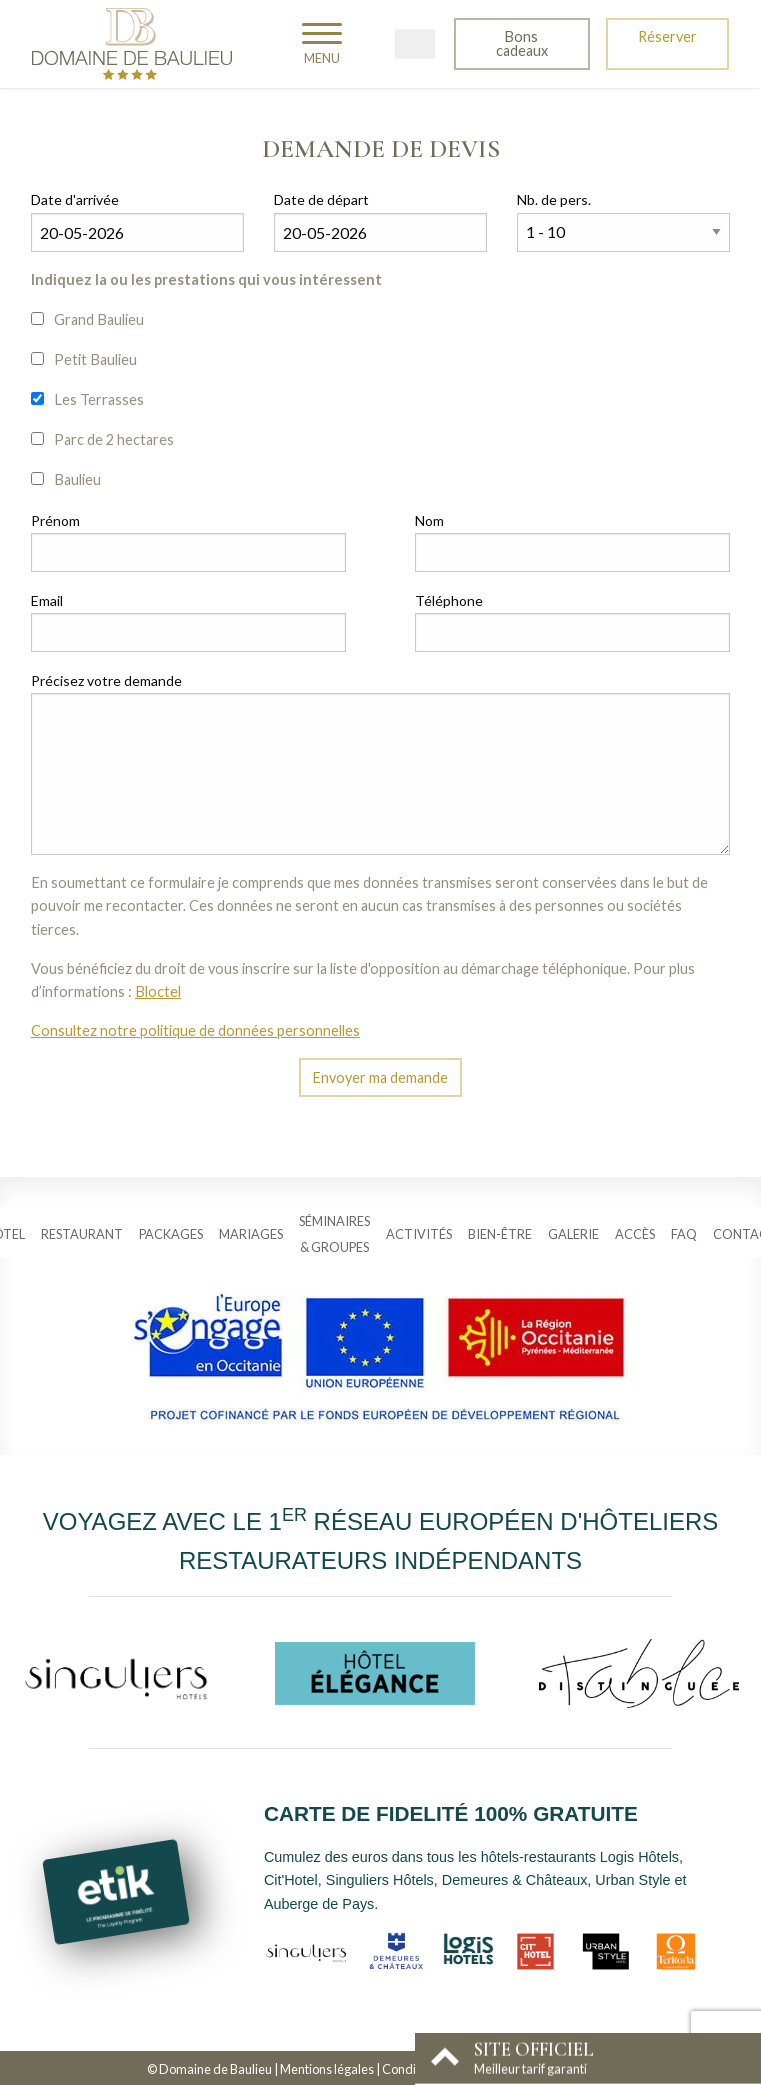 The width and height of the screenshot is (761, 2085). Describe the element at coordinates (380, 1077) in the screenshot. I see `Envoyer ma demande` at that location.